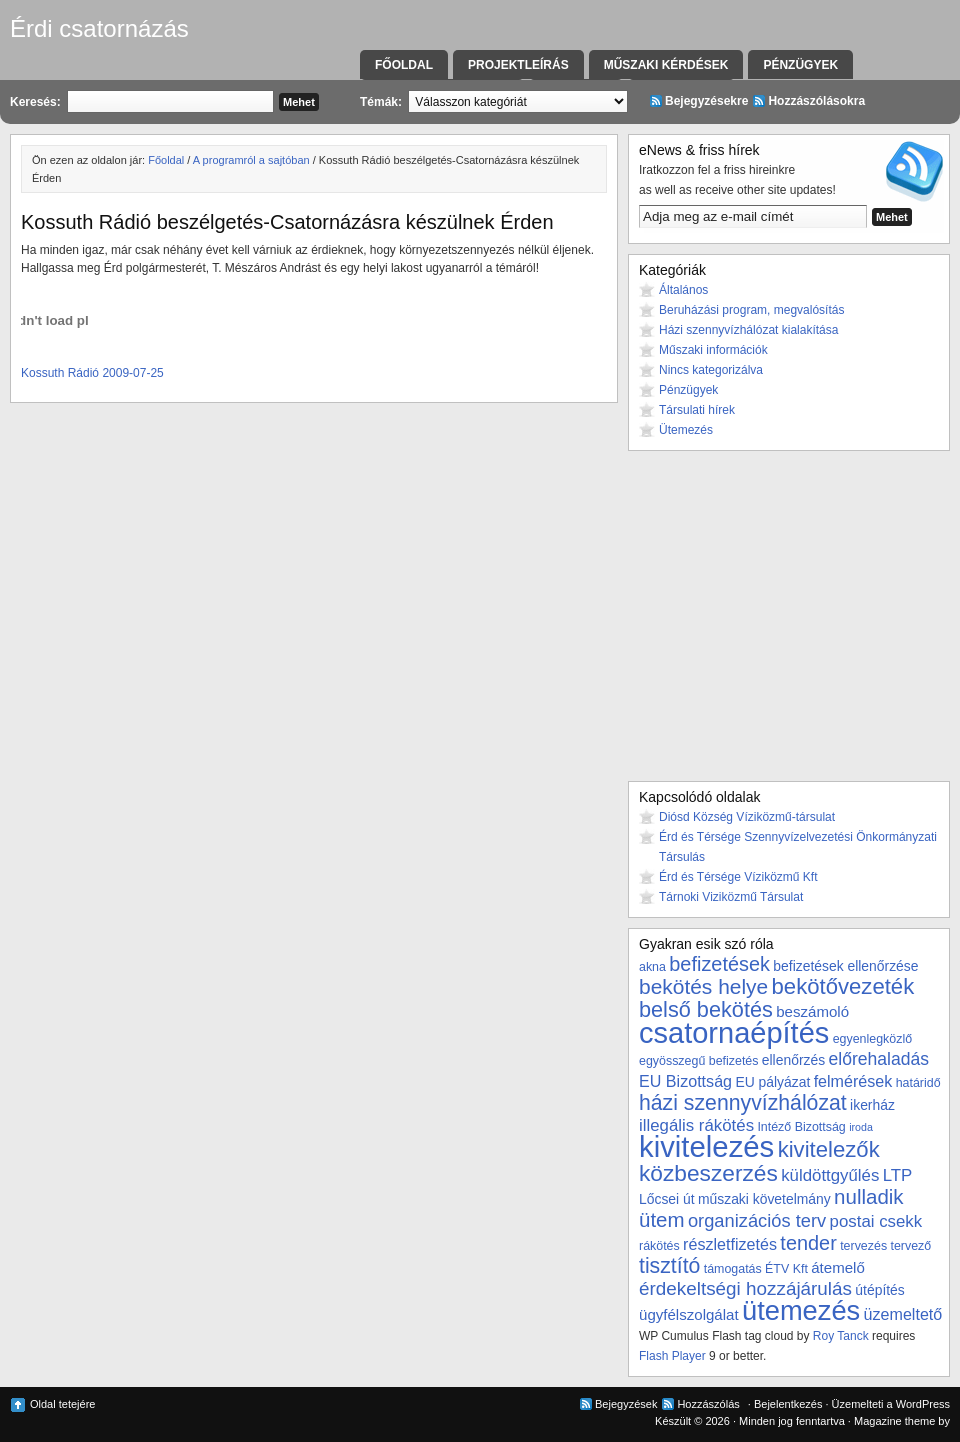 Image resolution: width=960 pixels, height=1442 pixels. Describe the element at coordinates (898, 1175) in the screenshot. I see `LTP [LTP (7 elem)]` at that location.